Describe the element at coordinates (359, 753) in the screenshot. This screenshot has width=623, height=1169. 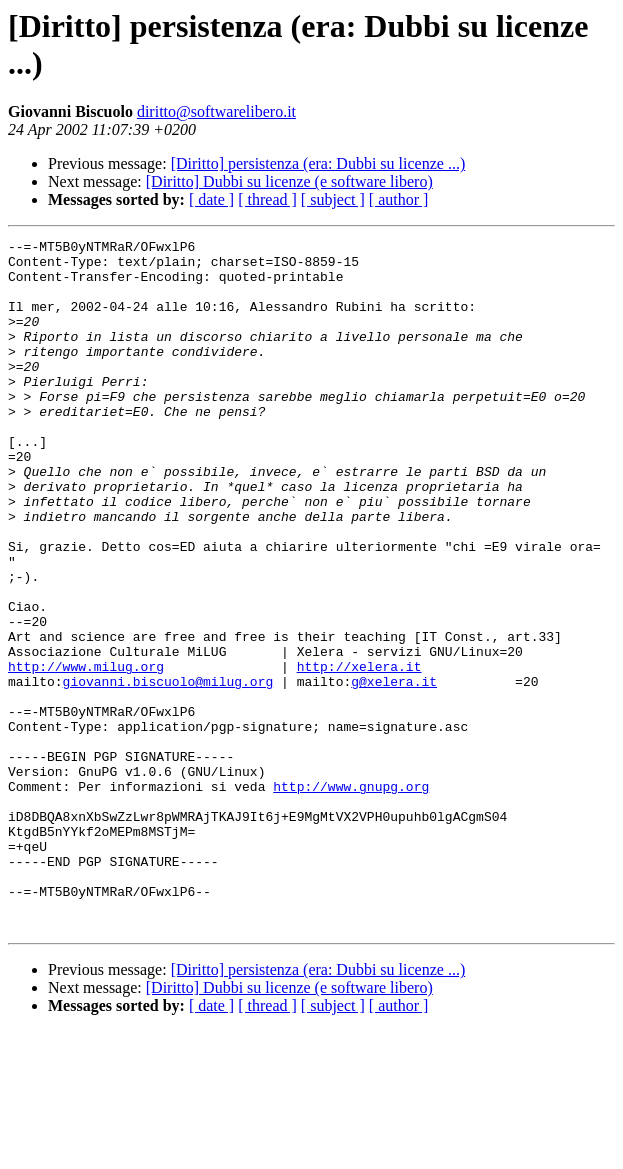
I see `http://xelera.it` at that location.